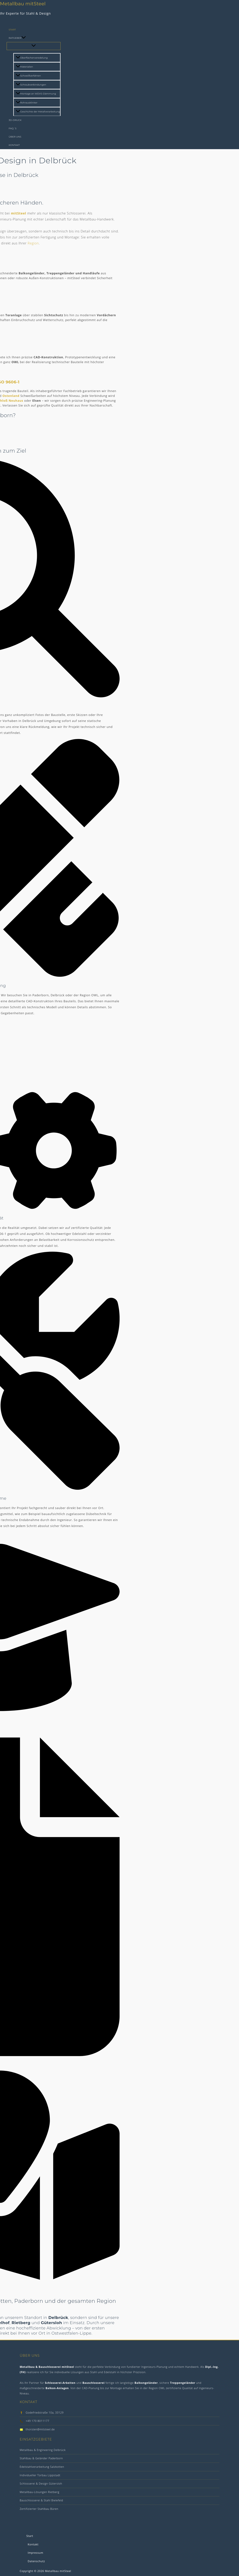  What do you see at coordinates (42, 2467) in the screenshot?
I see `Edelstahlverarbeitung Salzkotten` at bounding box center [42, 2467].